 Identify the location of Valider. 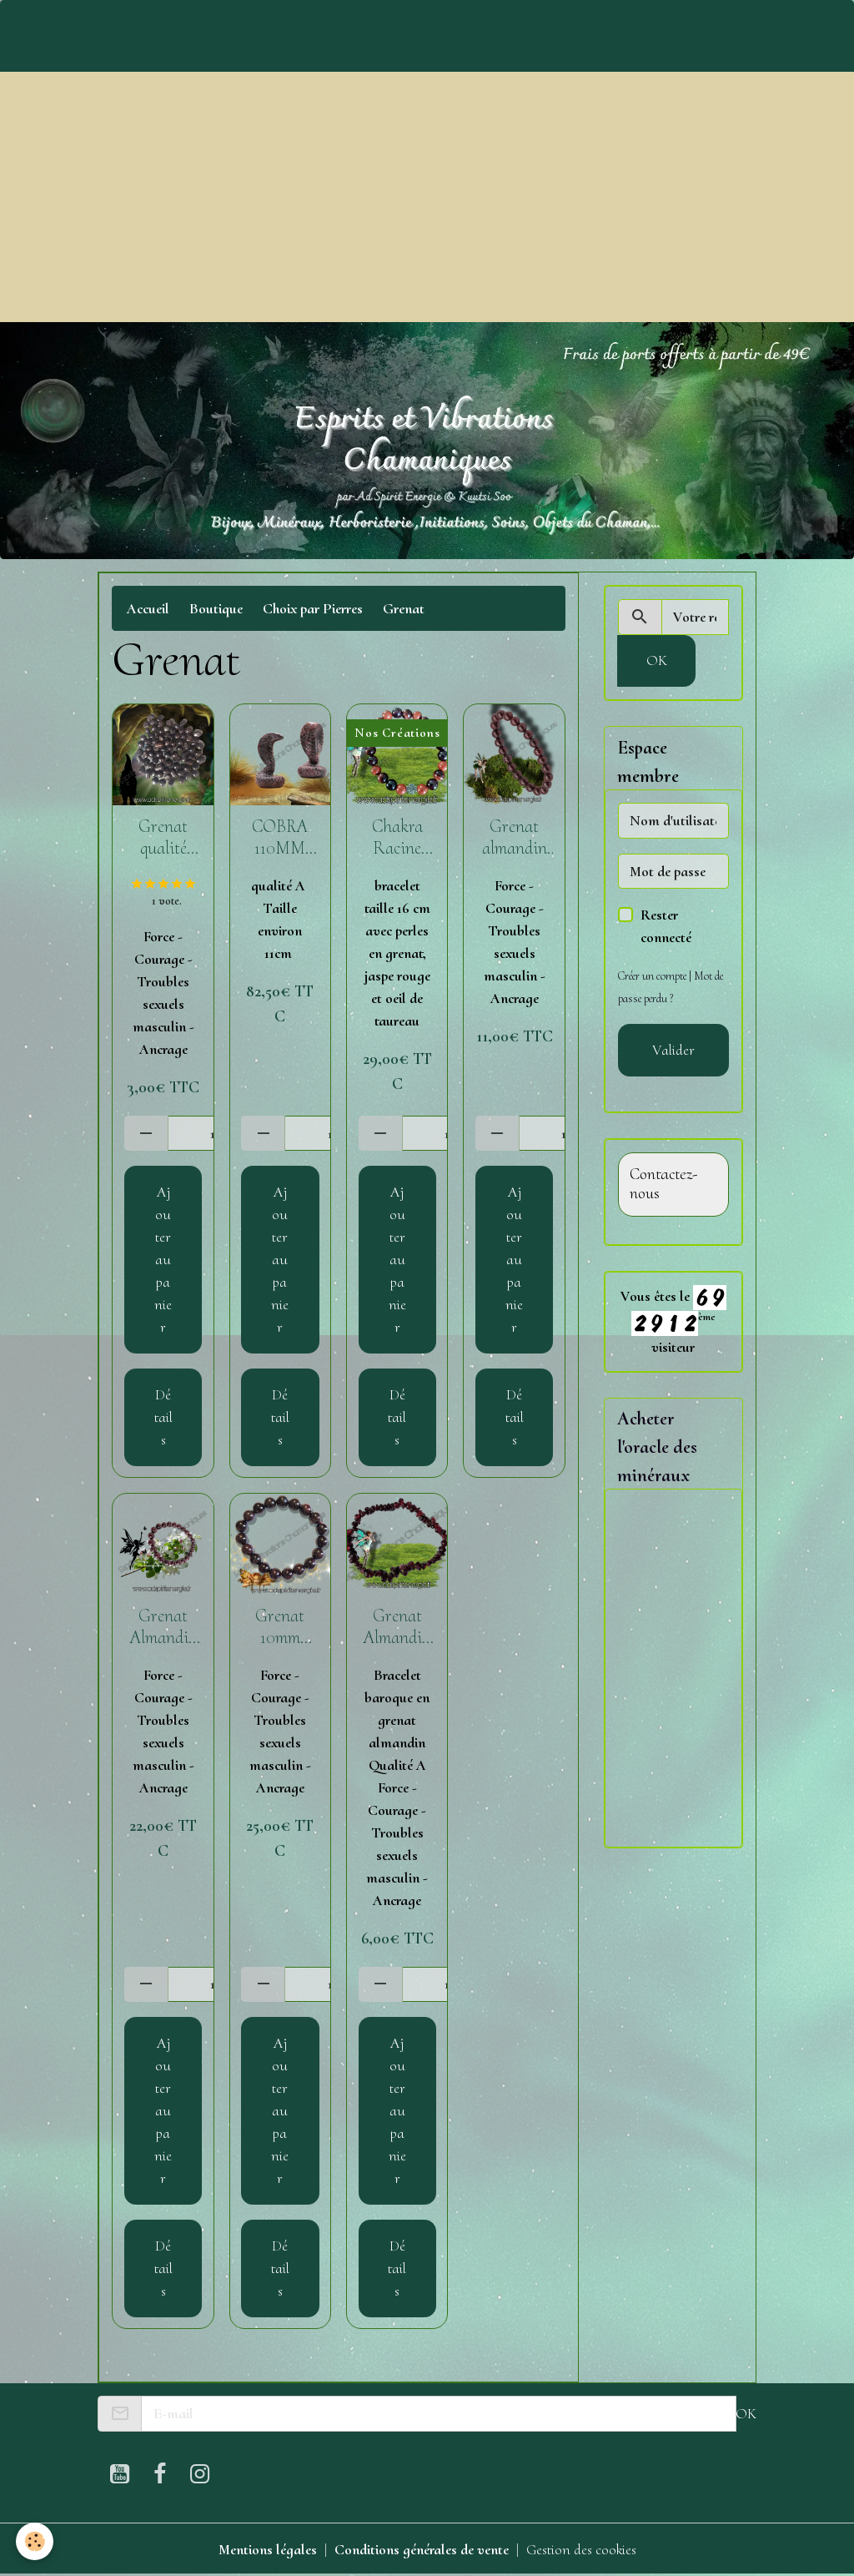
(673, 1050).